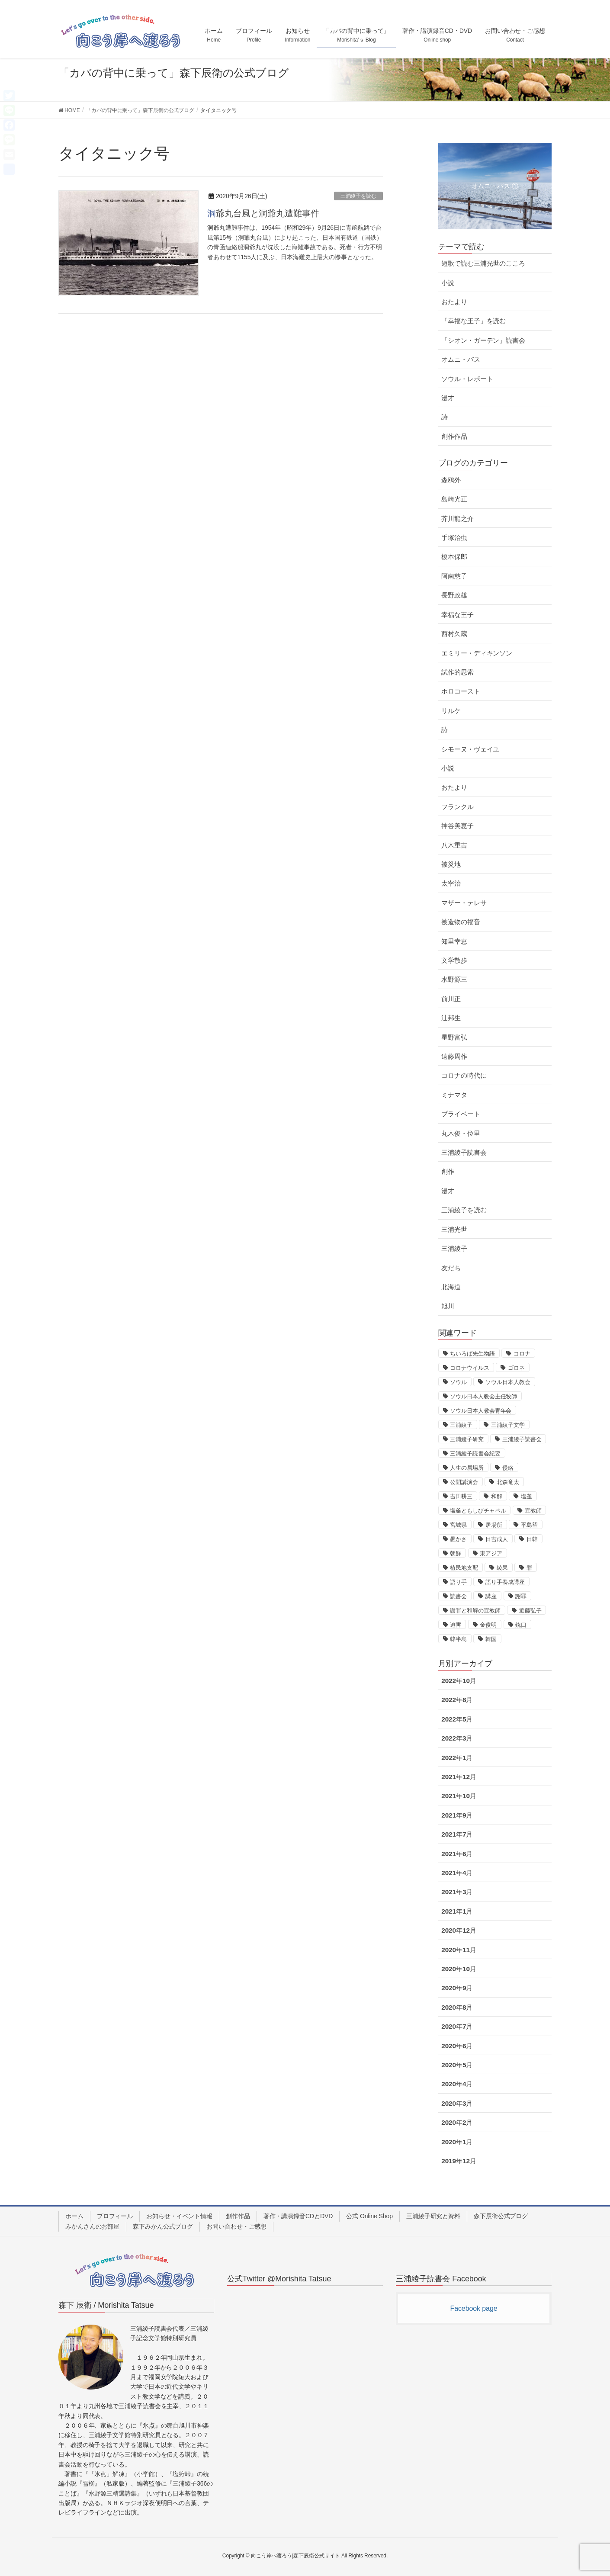  I want to click on 西村久蔵, so click(454, 633).